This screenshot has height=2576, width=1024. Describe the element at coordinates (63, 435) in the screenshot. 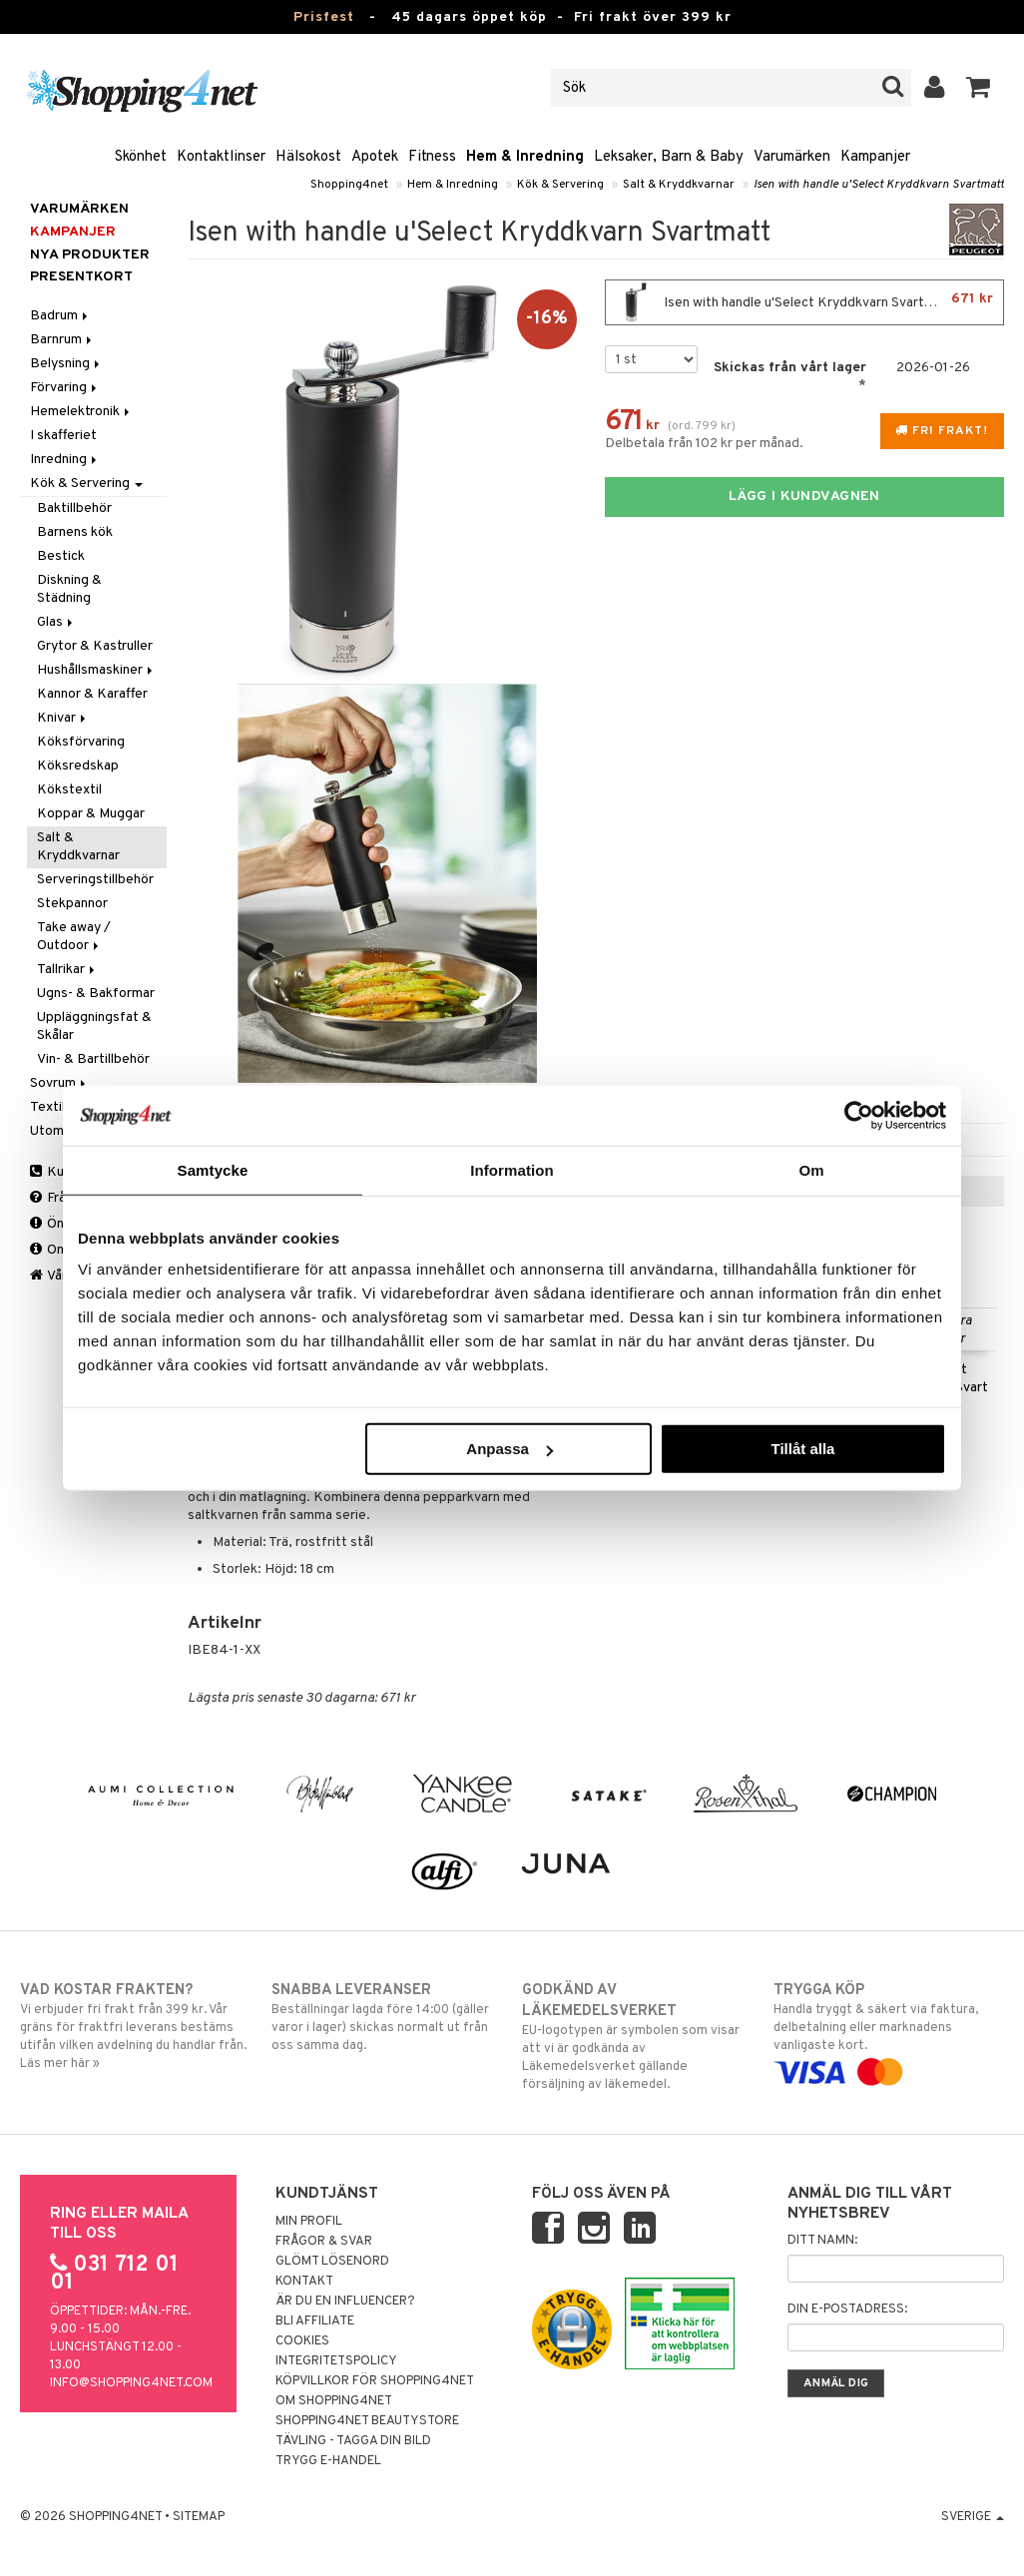

I see `I skafferiet` at that location.